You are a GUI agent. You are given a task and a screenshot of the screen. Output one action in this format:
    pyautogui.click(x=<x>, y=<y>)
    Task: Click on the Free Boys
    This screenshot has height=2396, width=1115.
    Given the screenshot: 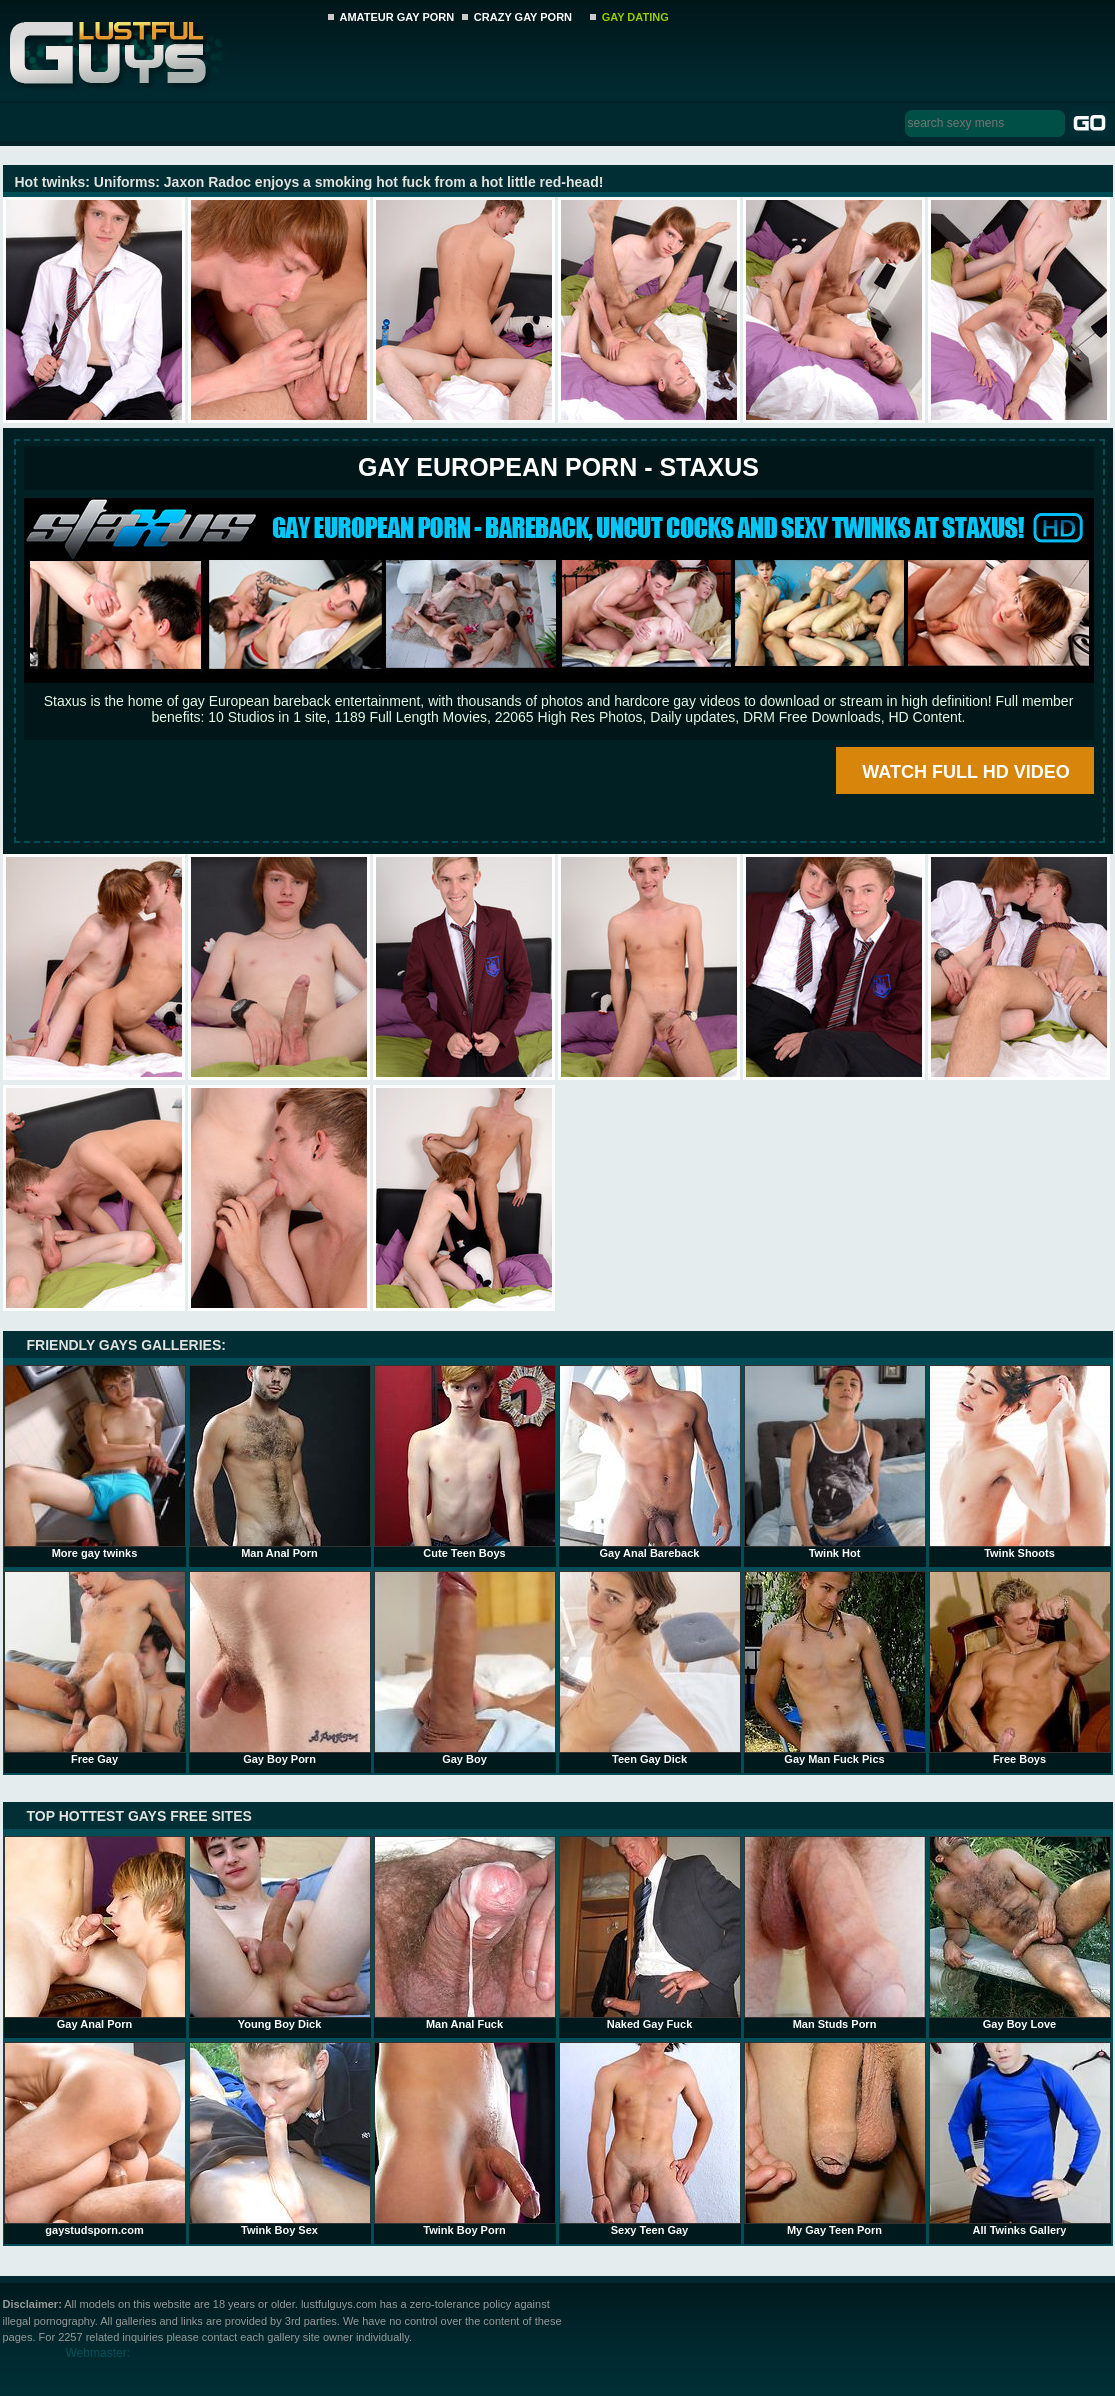 What is the action you would take?
    pyautogui.click(x=1020, y=1668)
    